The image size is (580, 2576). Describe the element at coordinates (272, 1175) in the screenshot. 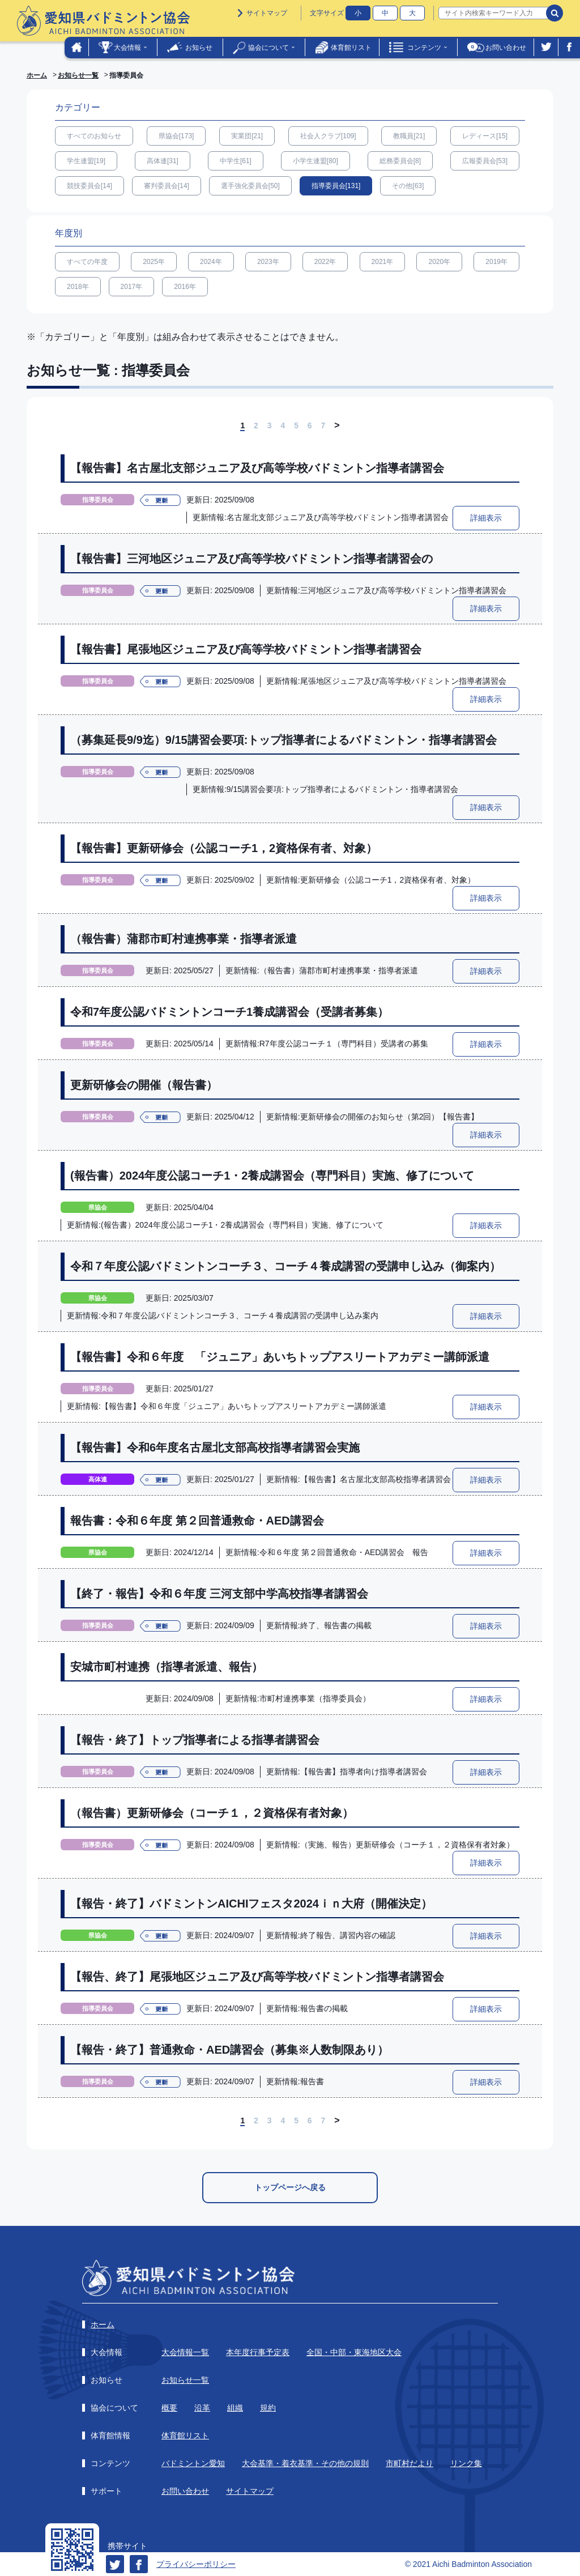

I see `(報告書）2024年度公認コーチ1・2養成講習会（専門科目）実施、修了について` at that location.